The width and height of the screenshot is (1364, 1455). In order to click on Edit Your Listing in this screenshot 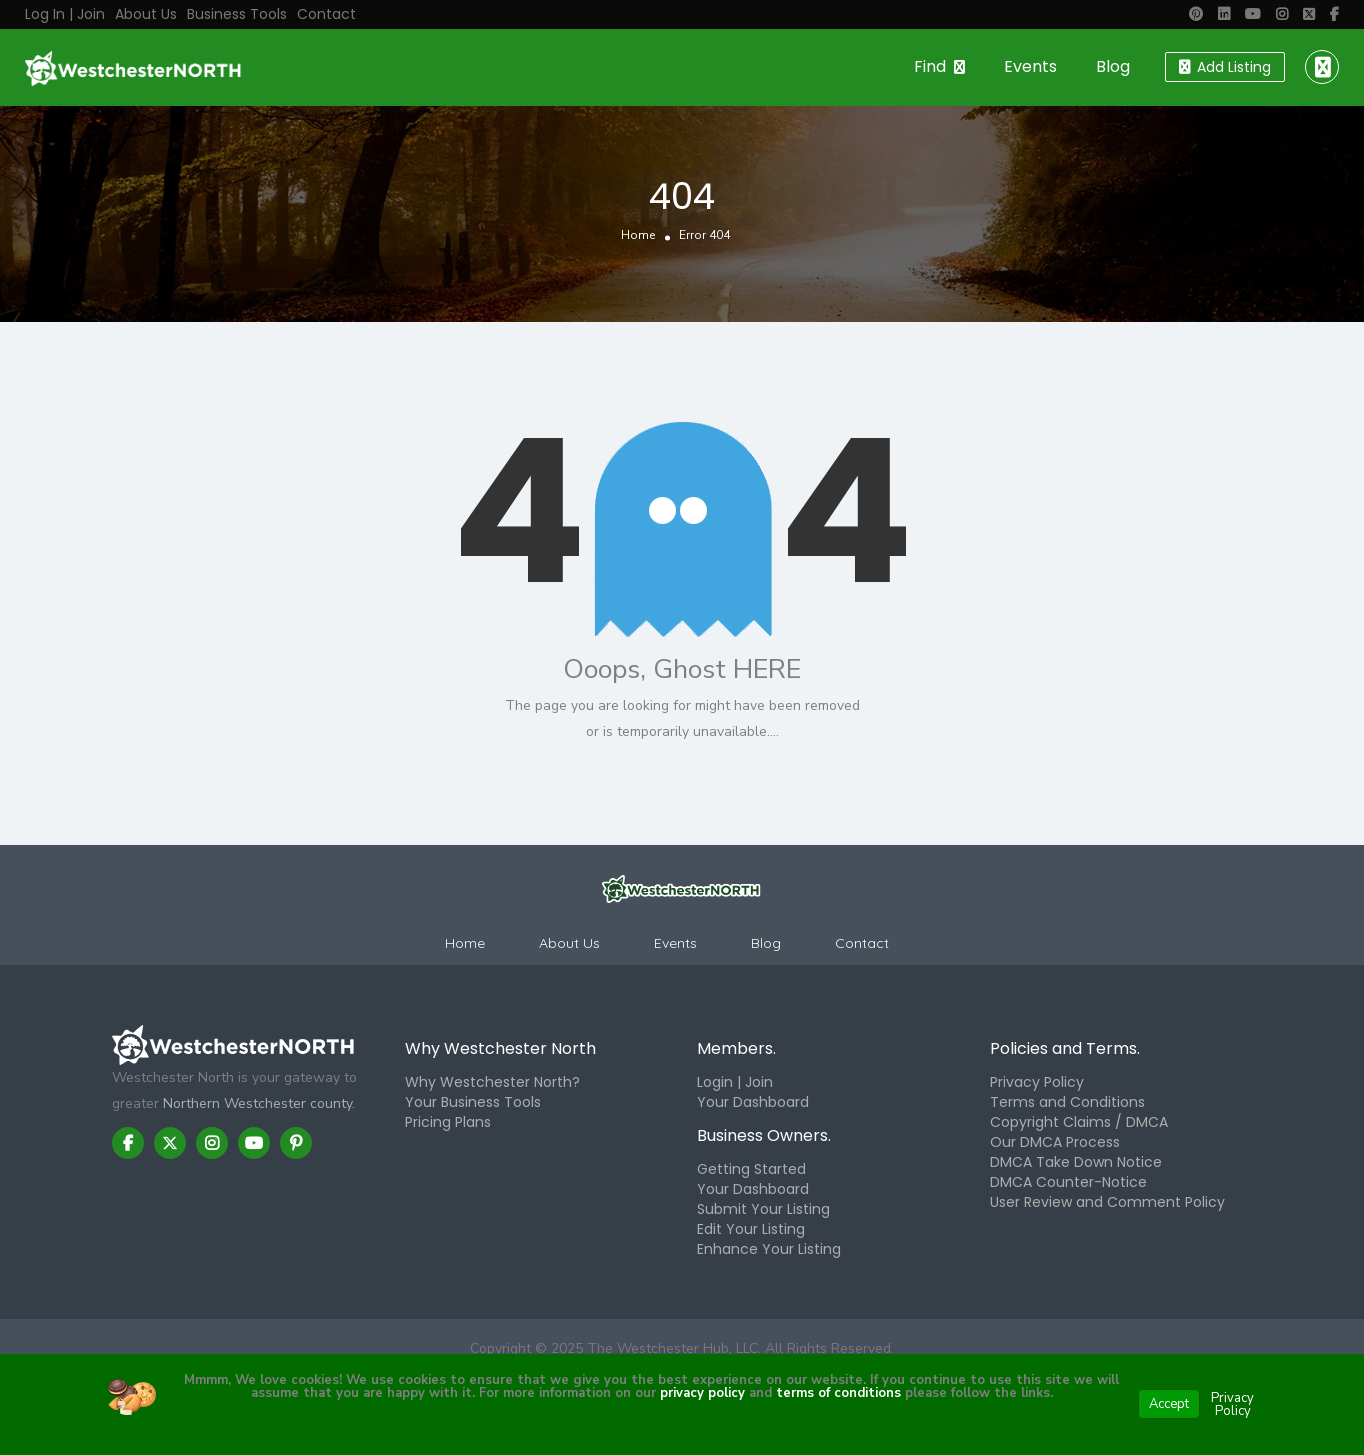, I will do `click(751, 1229)`.